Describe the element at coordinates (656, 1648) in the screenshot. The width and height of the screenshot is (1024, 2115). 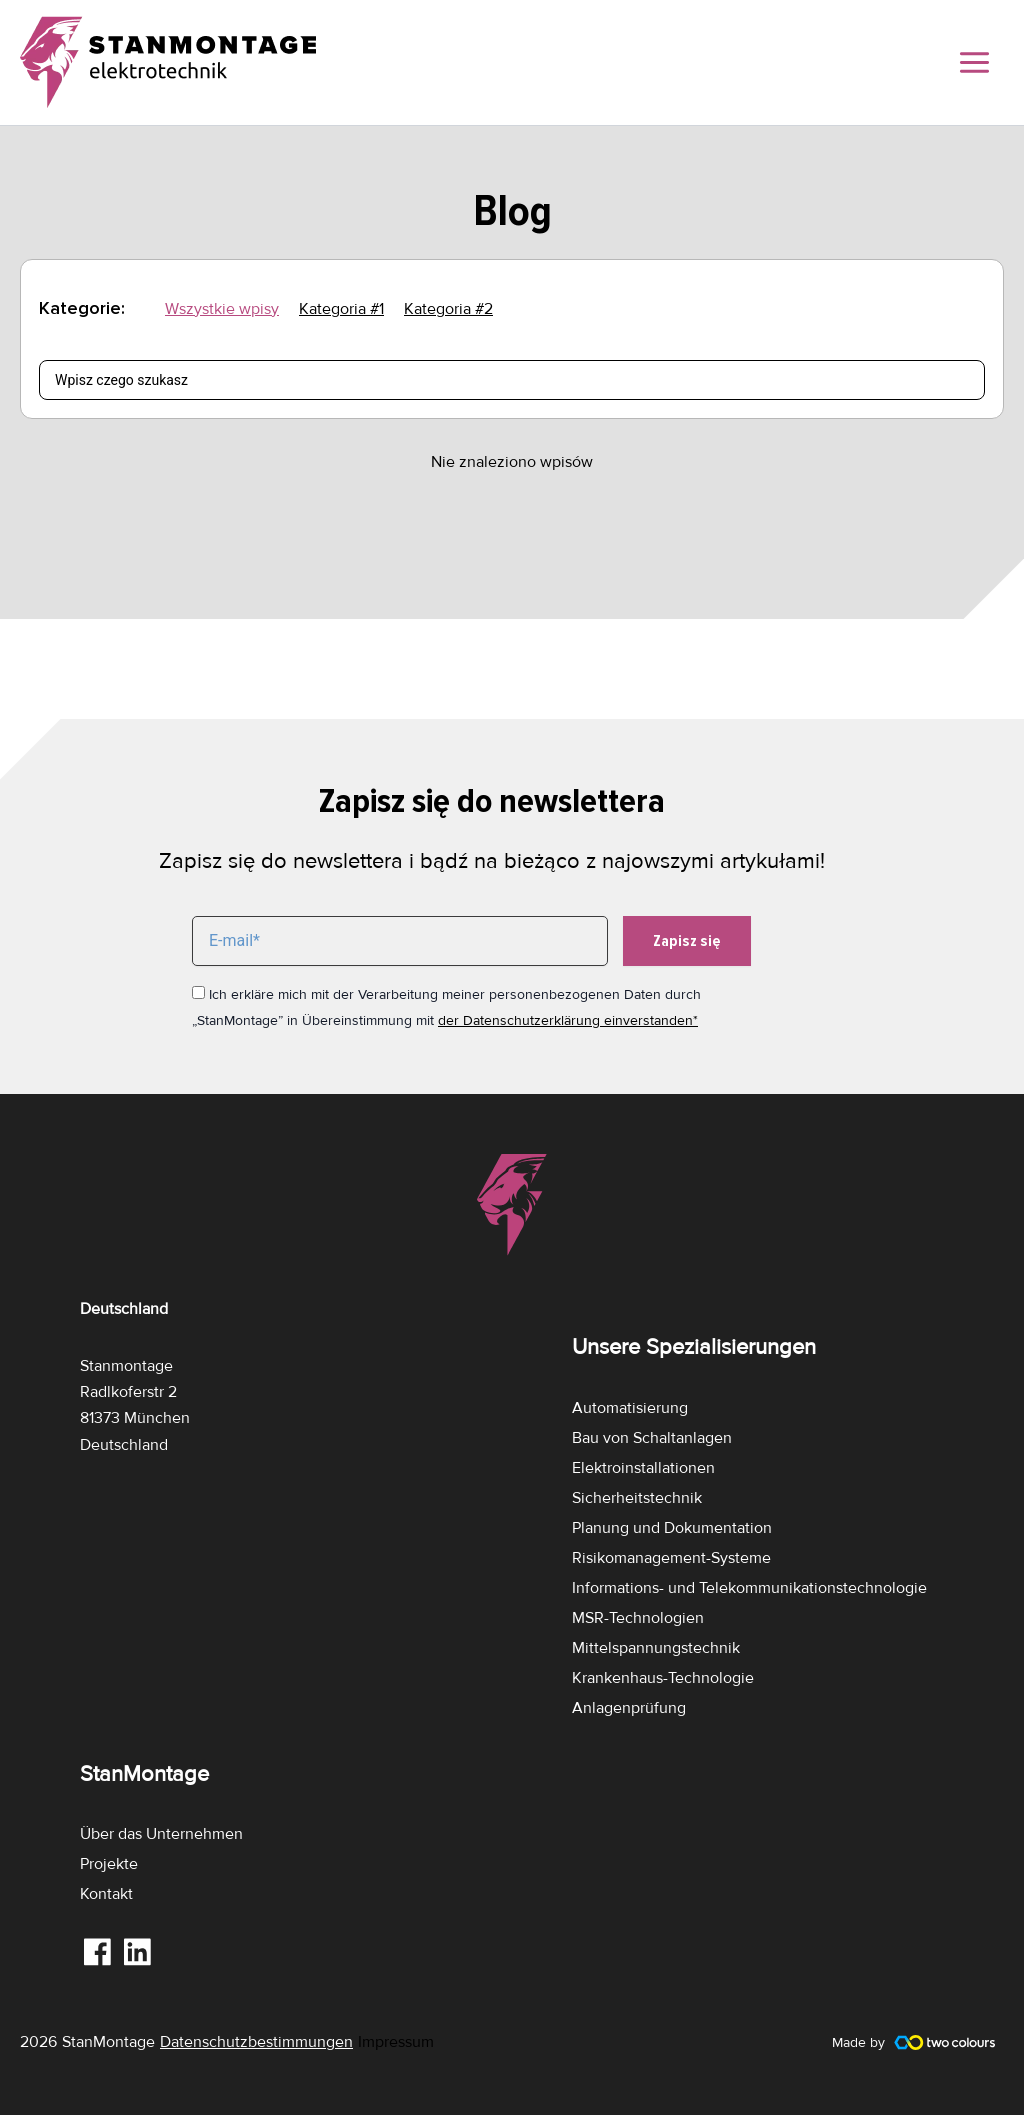
I see `Mittelspannungstechnik` at that location.